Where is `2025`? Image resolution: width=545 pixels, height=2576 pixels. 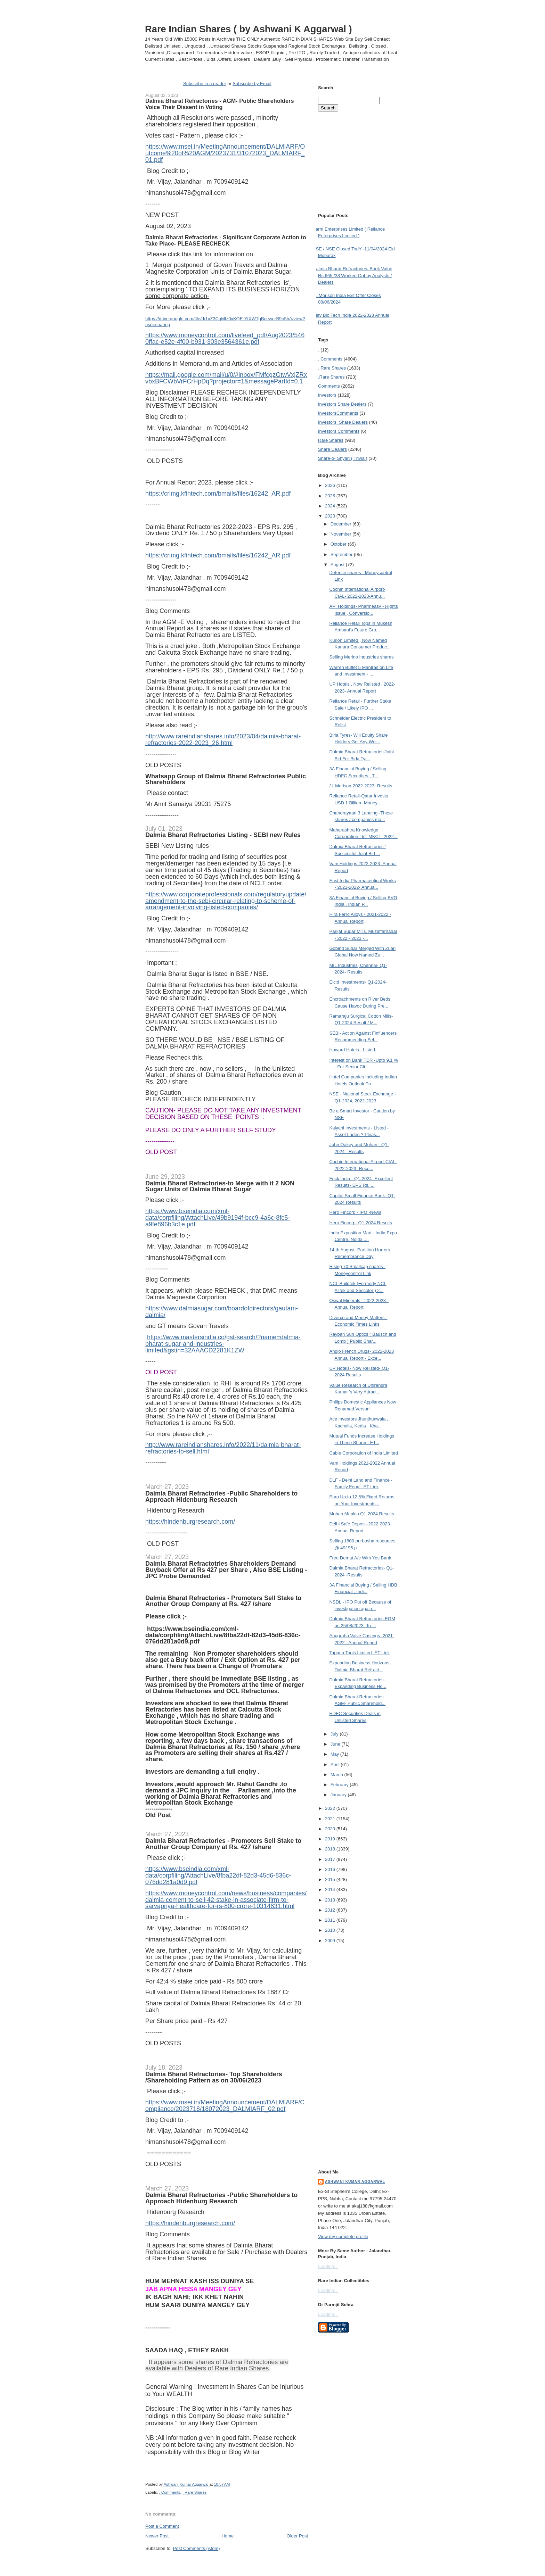 2025 is located at coordinates (330, 495).